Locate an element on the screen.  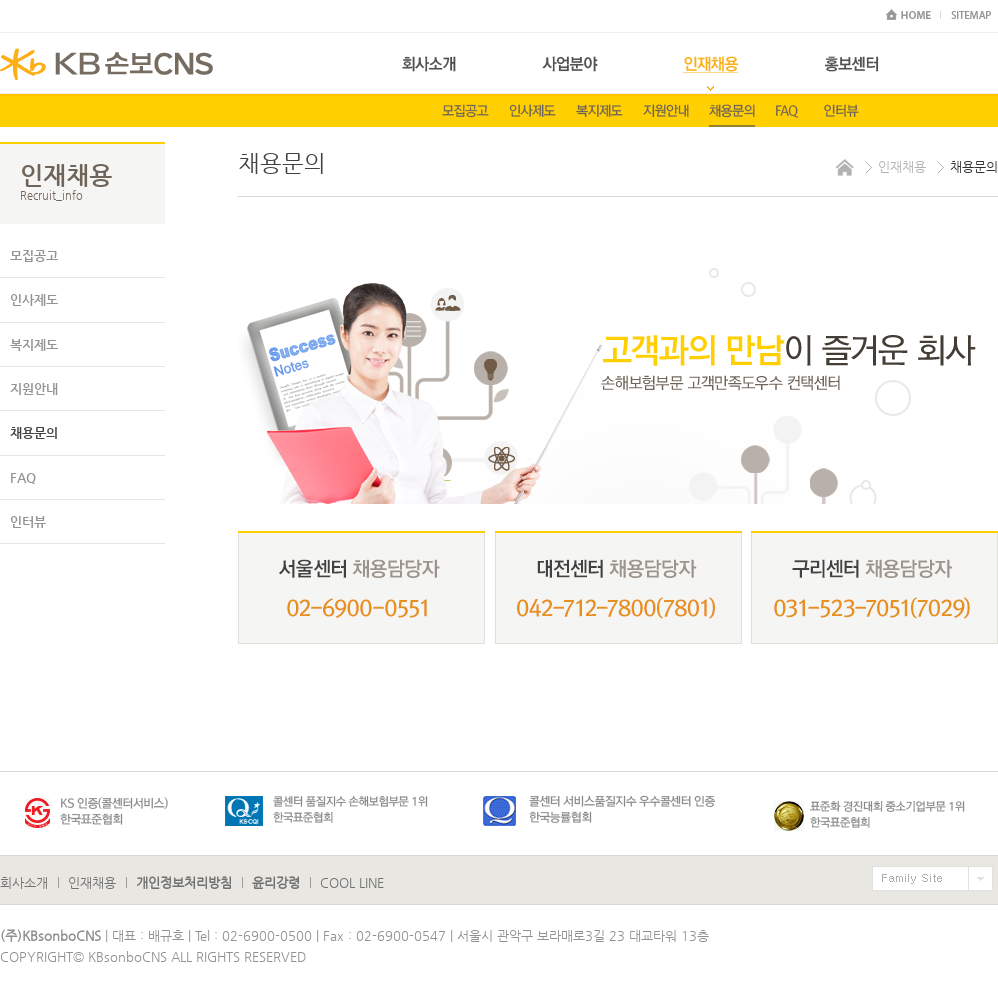
인터뷰 is located at coordinates (28, 521).